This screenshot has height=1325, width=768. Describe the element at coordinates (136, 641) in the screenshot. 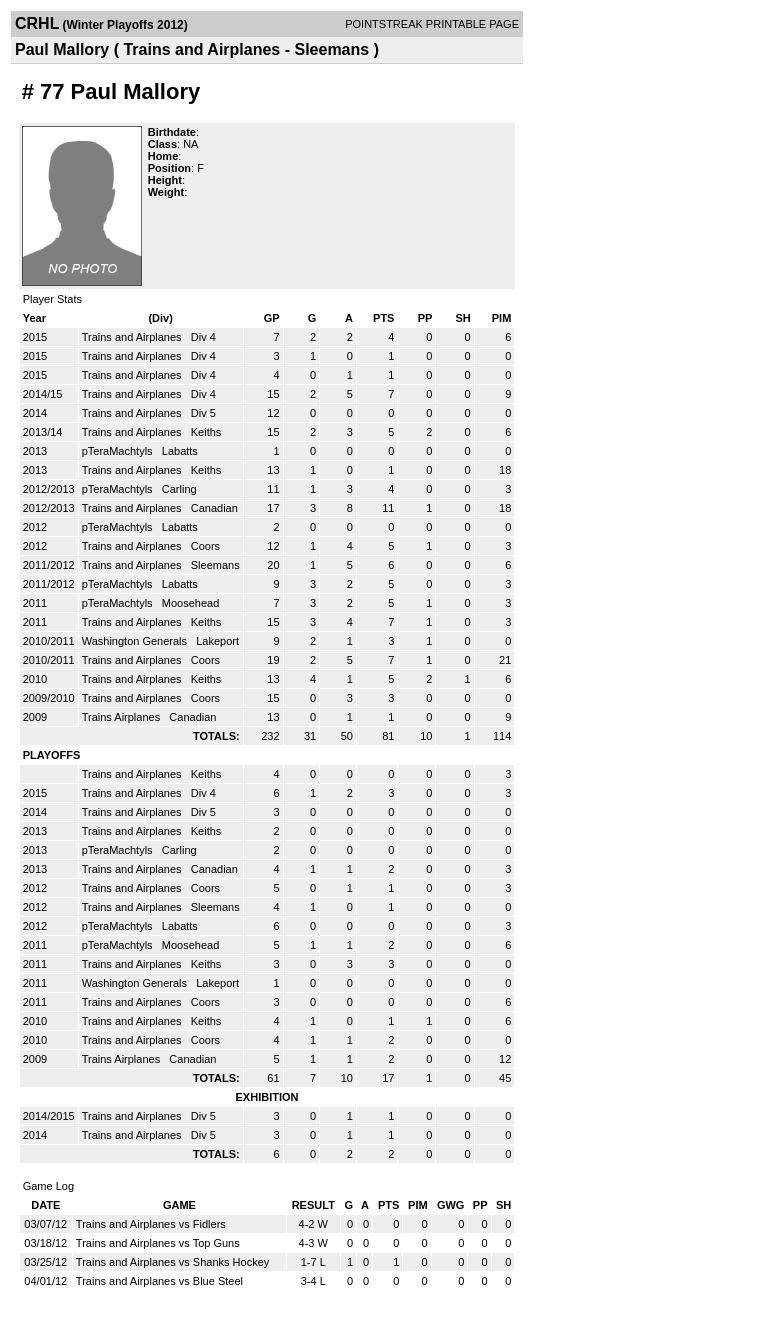

I see `Washington Generals` at that location.